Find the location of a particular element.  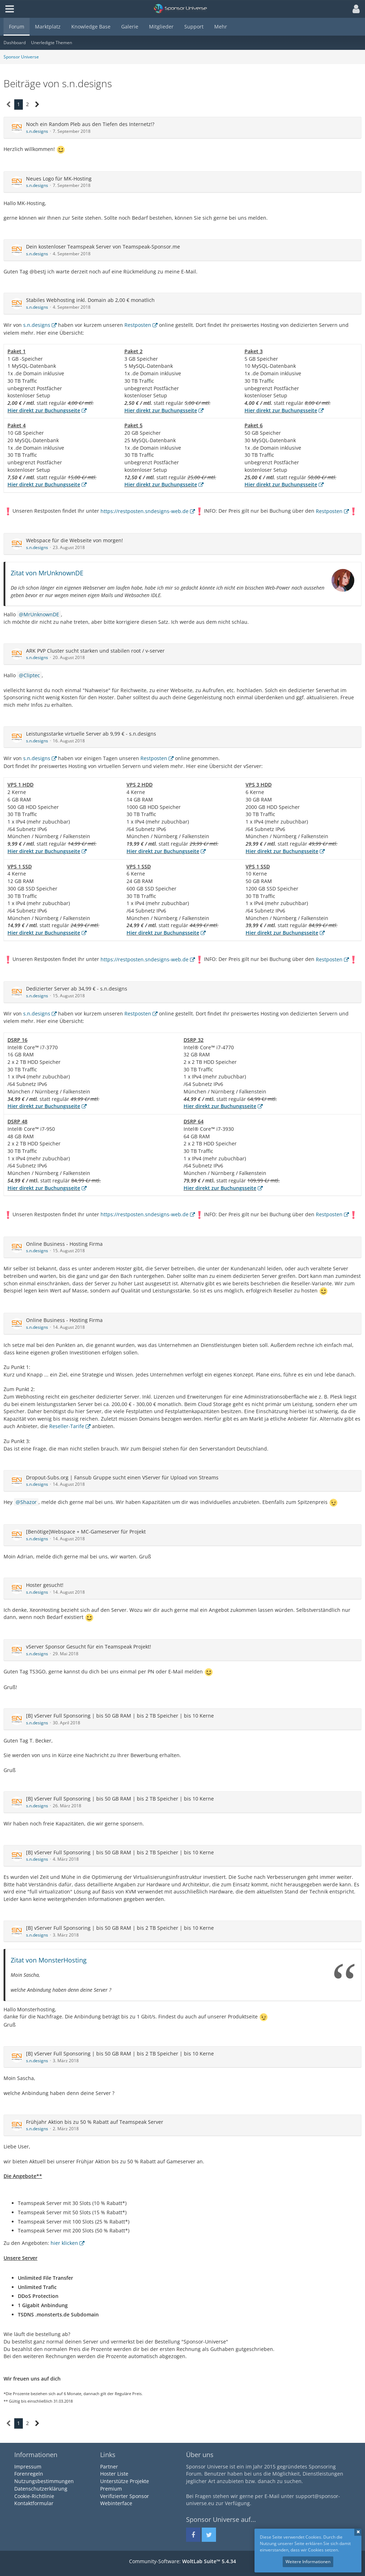

Hoster gesucht! is located at coordinates (44, 1585).